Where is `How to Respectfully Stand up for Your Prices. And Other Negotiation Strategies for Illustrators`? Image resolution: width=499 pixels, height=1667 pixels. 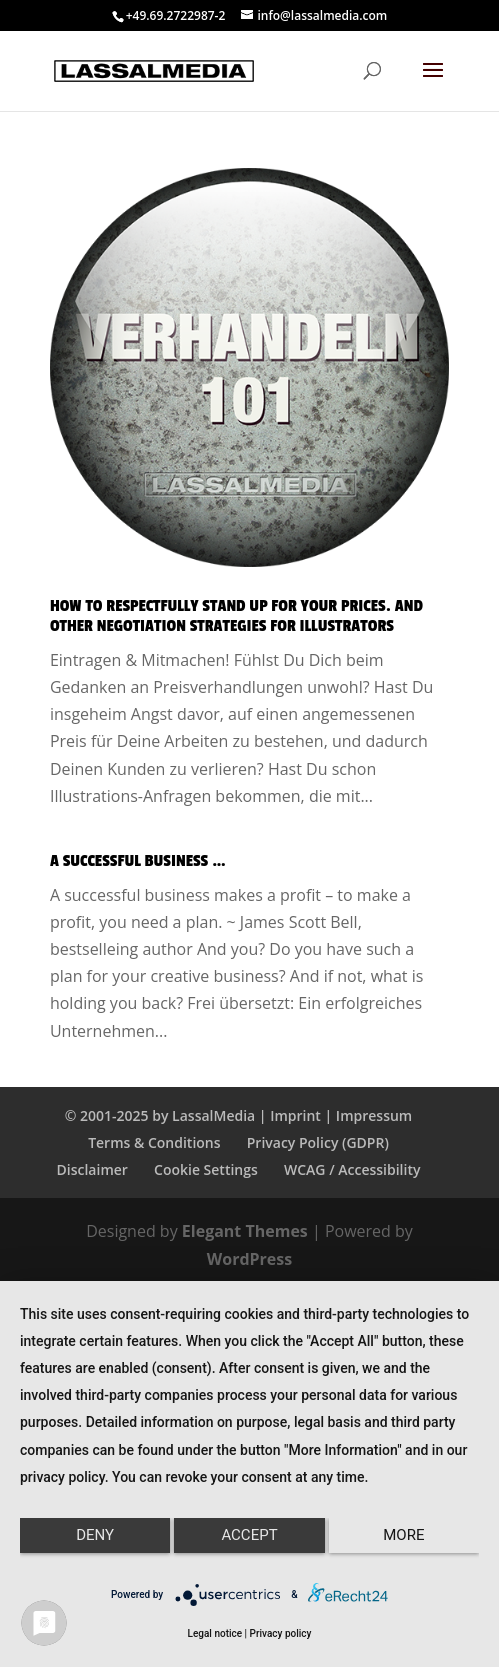
How to Respectfully Stand up for Your Prices. And Other Negotiation Strategies for Illustrators is located at coordinates (236, 616).